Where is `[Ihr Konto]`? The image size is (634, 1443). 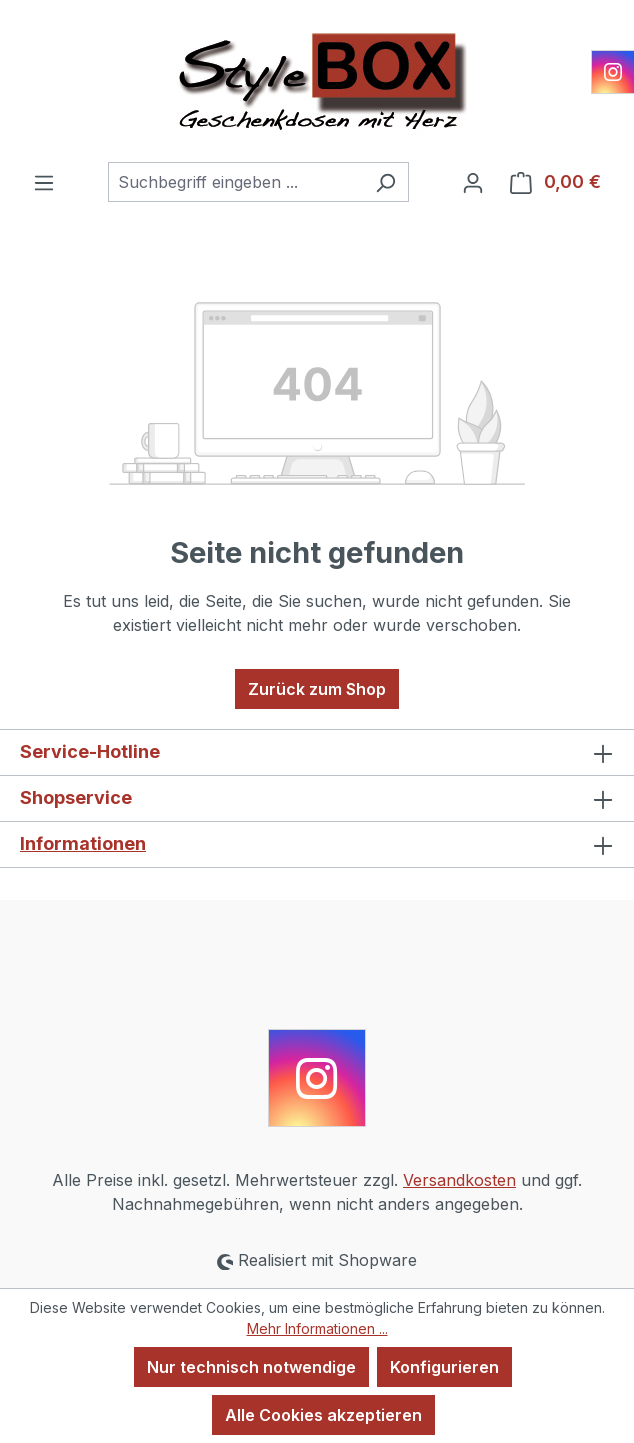
[Ihr Konto] is located at coordinates (473, 182).